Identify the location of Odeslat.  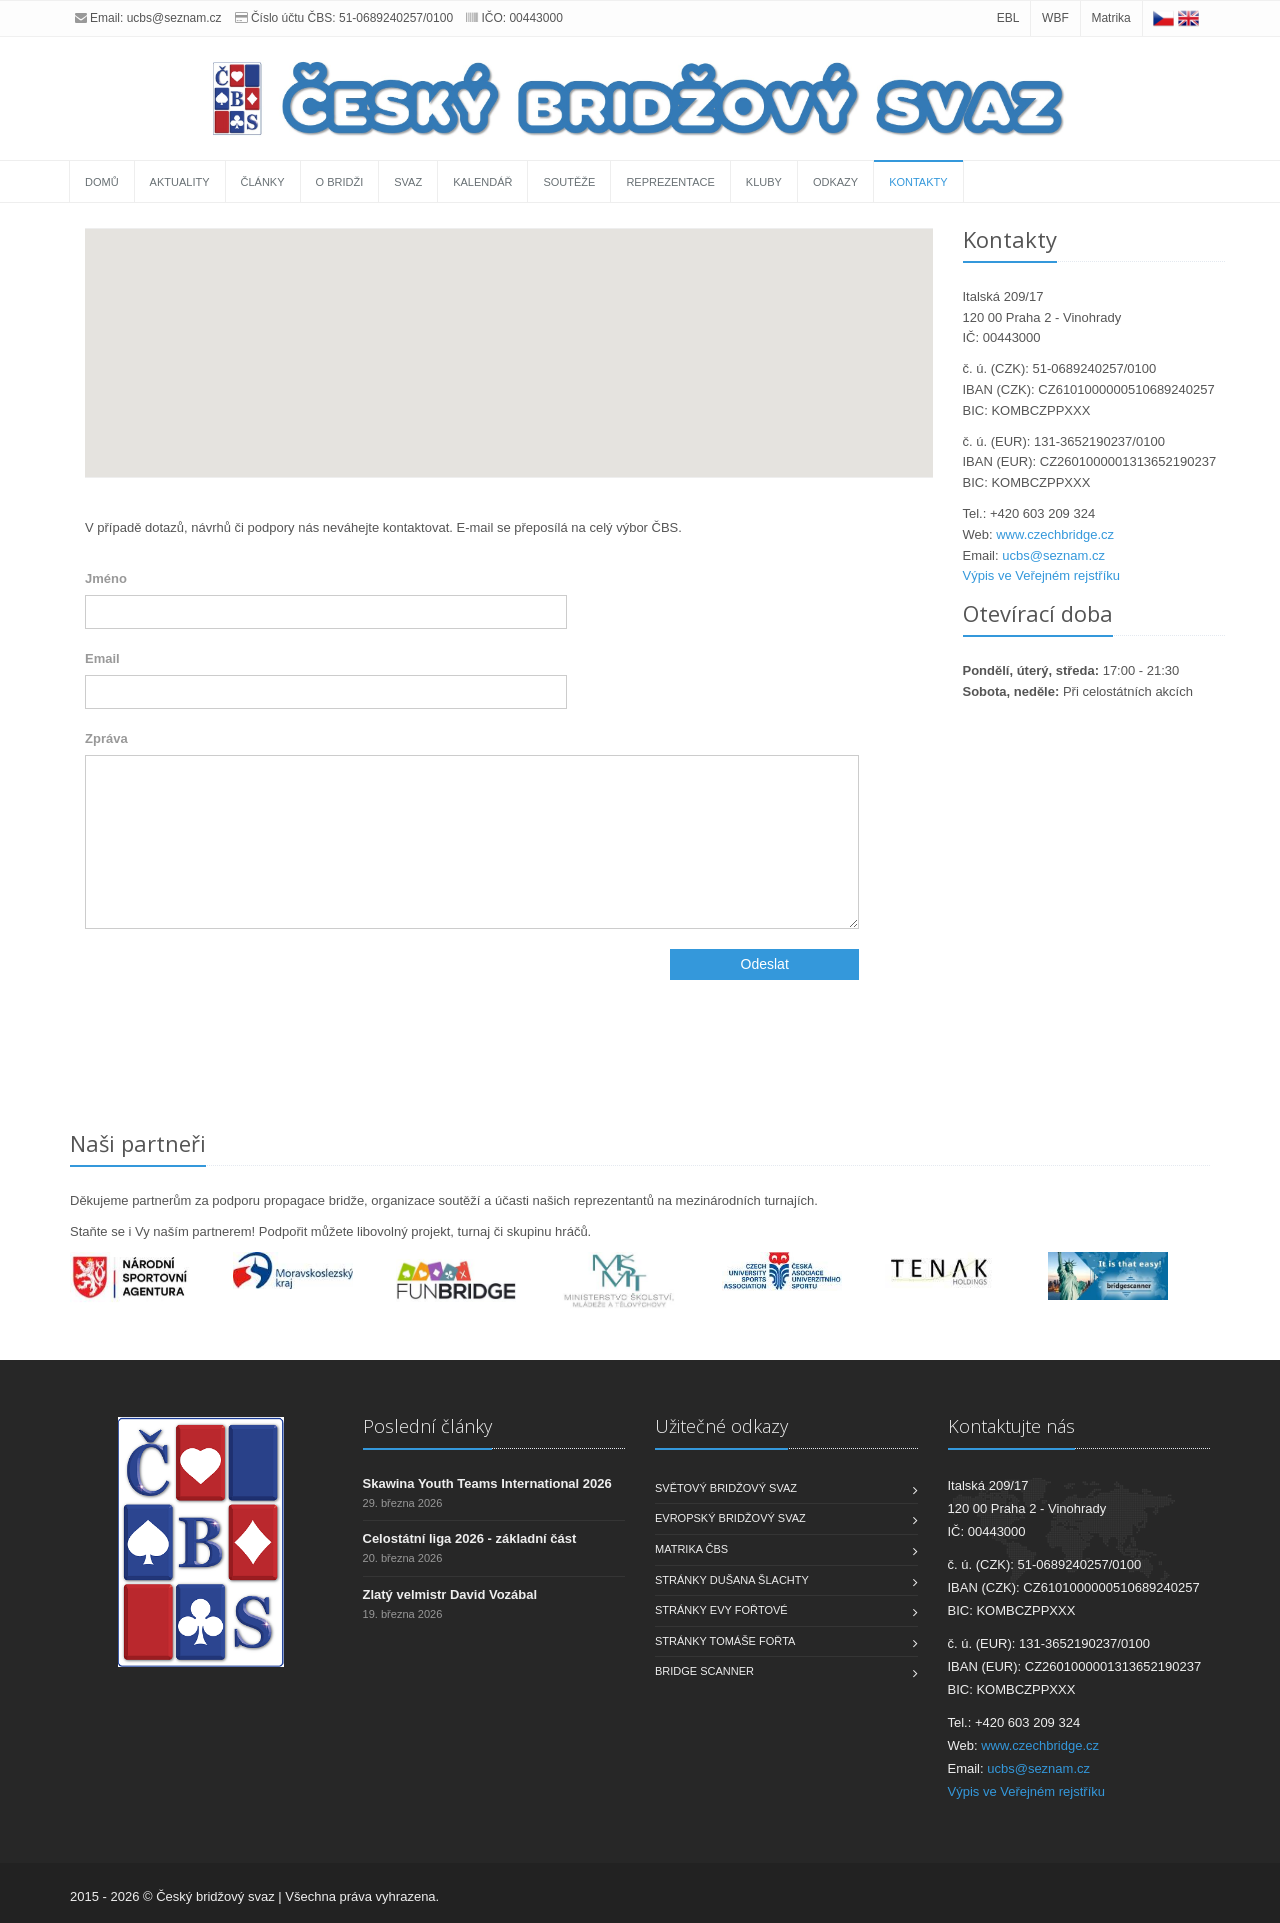
(765, 964).